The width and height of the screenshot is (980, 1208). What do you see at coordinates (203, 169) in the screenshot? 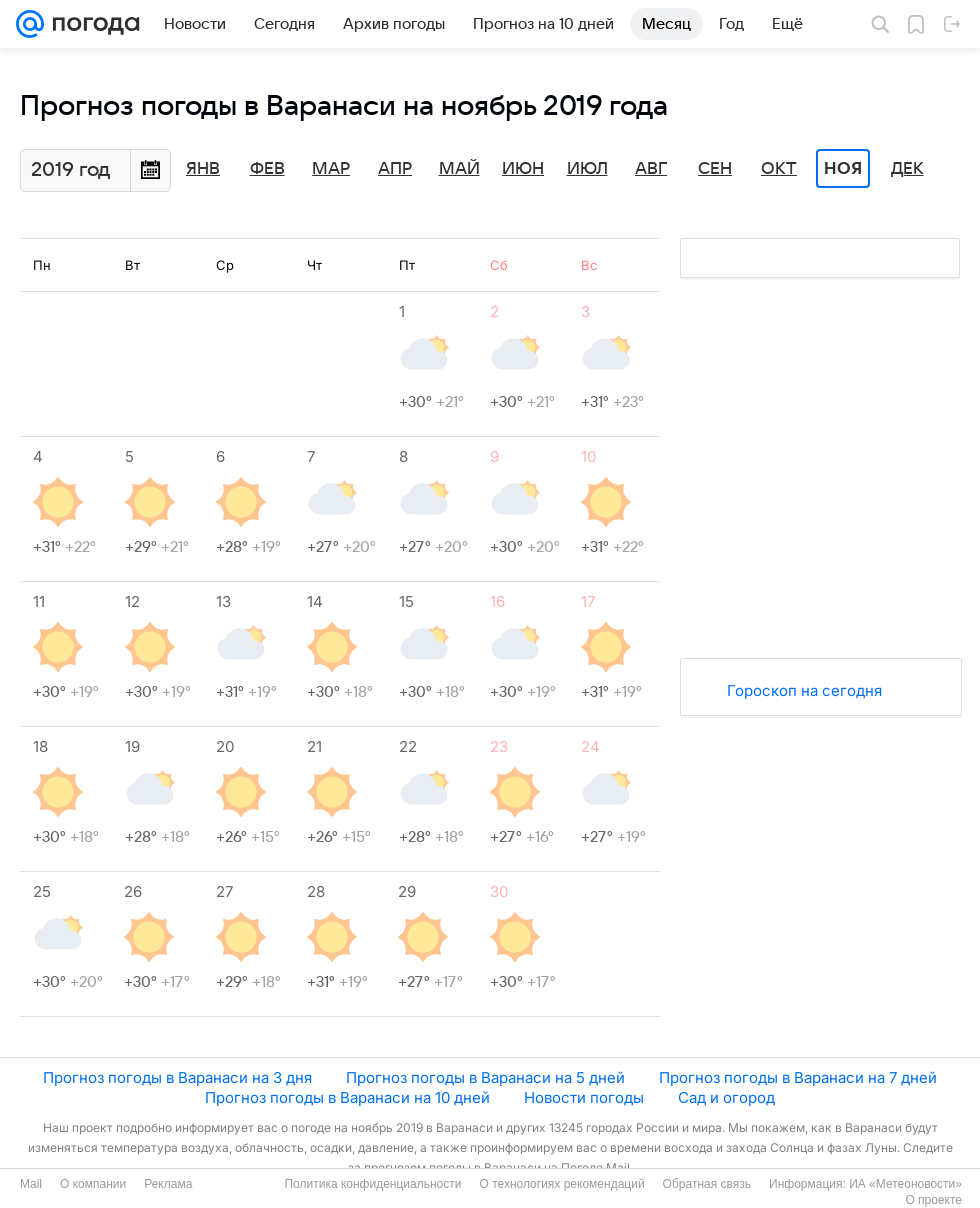
I see `Янв` at bounding box center [203, 169].